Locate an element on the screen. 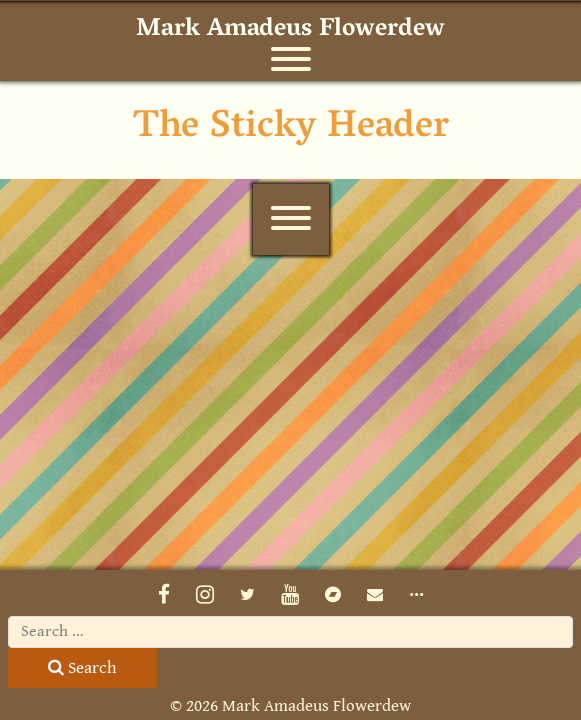  ••• is located at coordinates (416, 594).